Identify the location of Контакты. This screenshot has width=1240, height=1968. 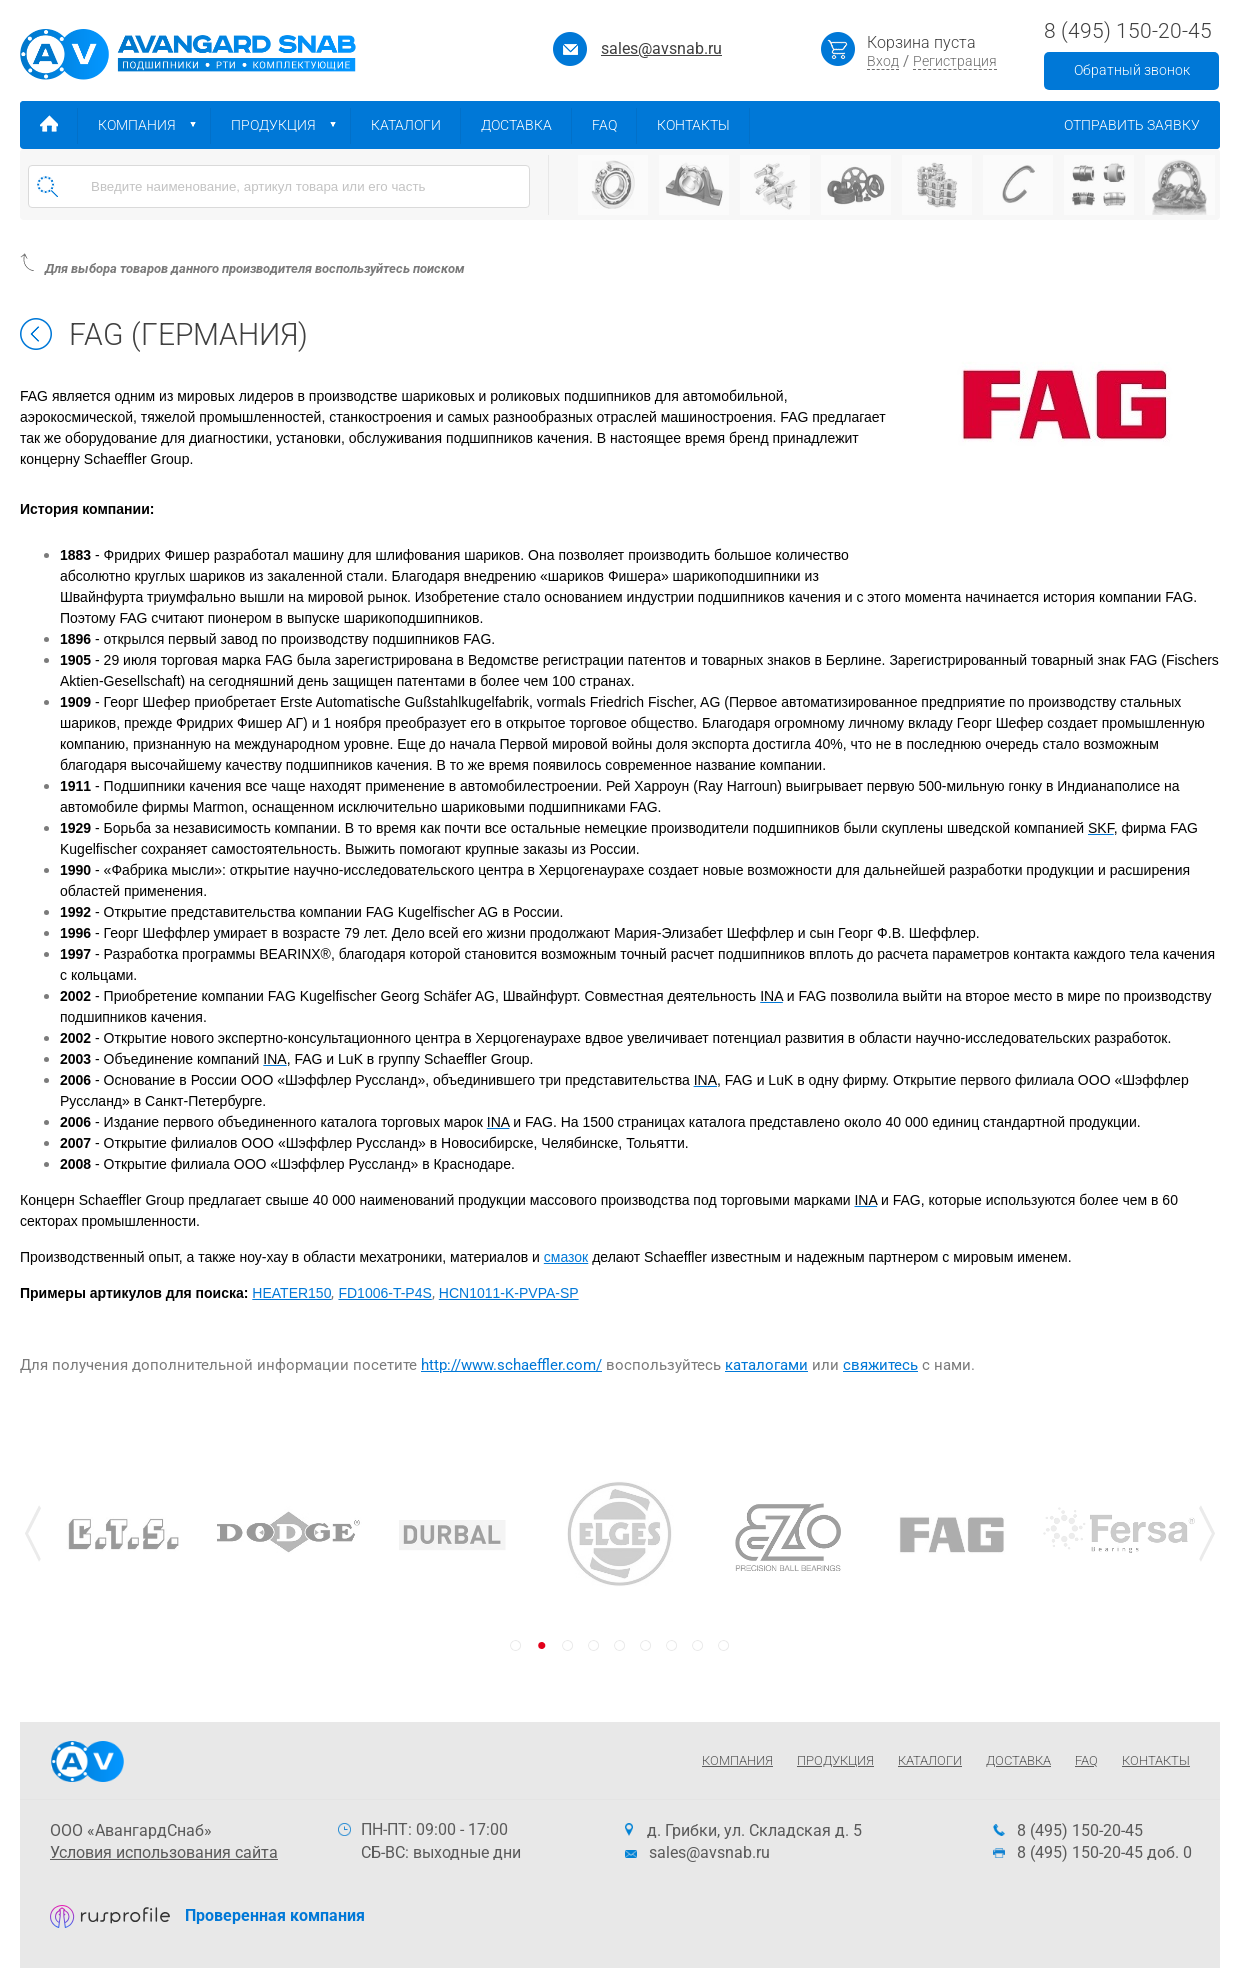
(703, 125).